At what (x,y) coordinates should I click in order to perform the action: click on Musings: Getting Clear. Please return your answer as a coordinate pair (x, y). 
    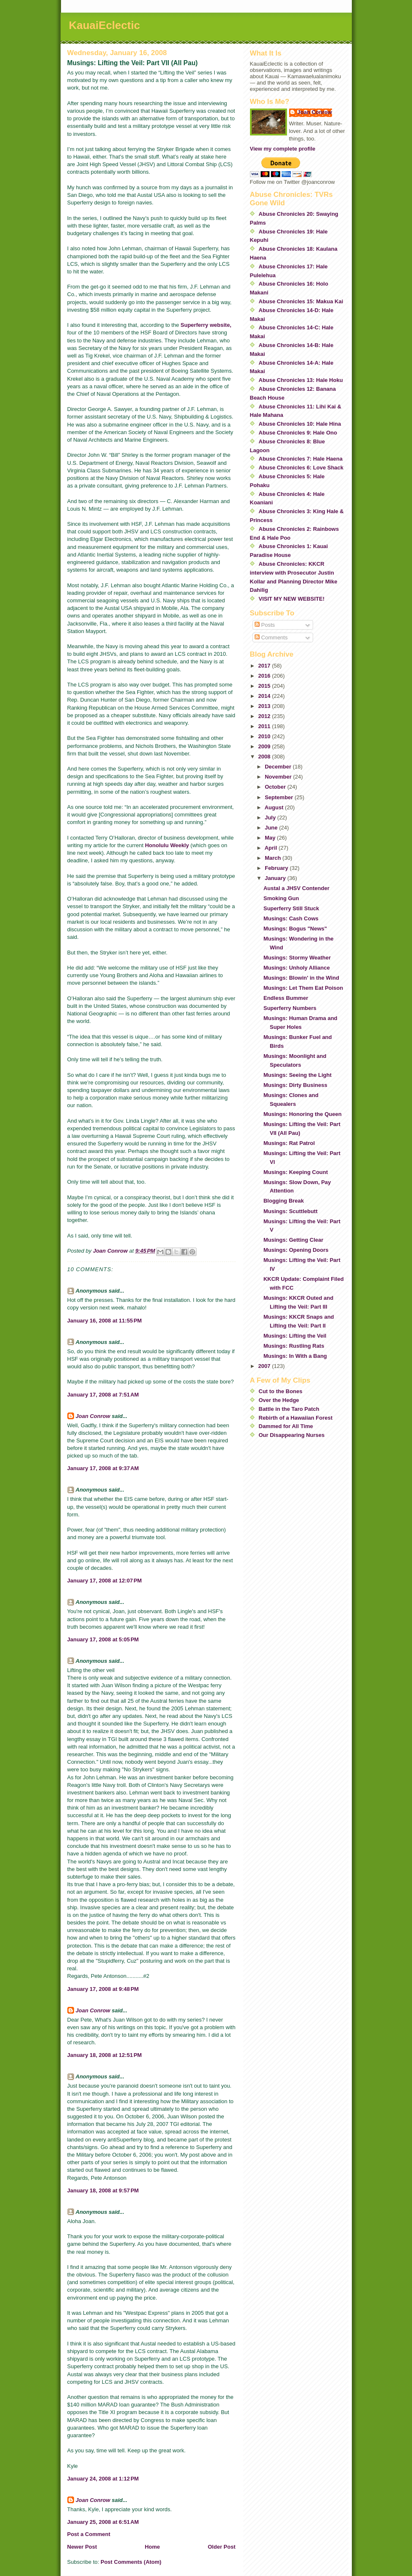
    Looking at the image, I should click on (293, 1240).